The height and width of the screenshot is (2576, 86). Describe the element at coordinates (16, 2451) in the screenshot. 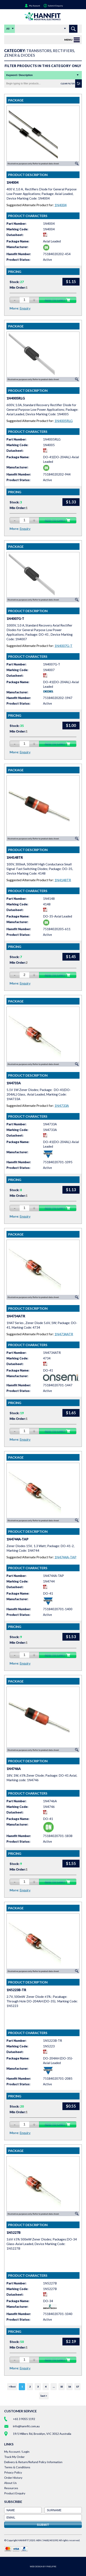

I see `My Account / Login` at that location.